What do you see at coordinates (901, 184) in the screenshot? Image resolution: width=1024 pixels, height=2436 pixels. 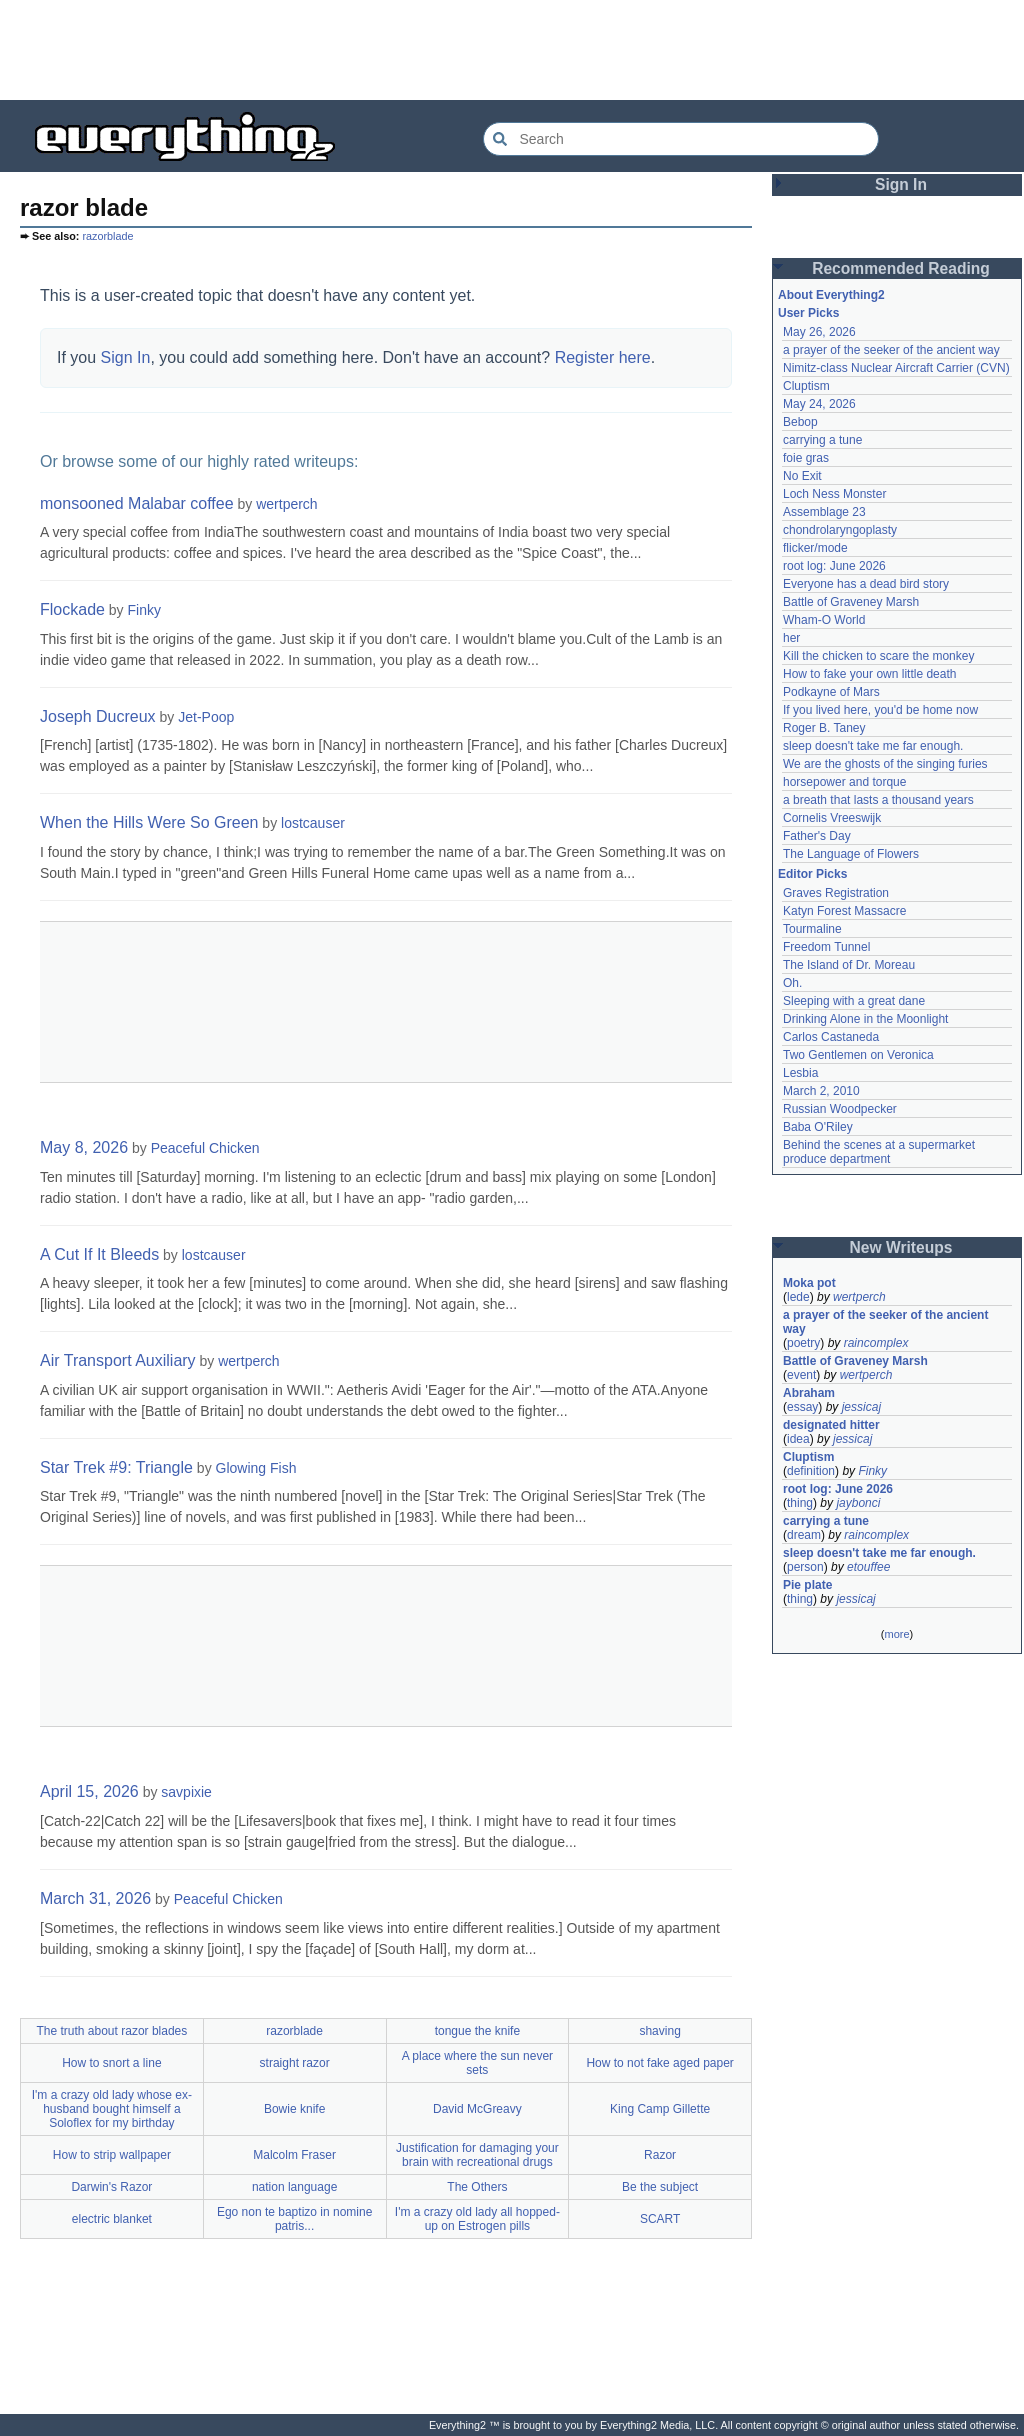 I see `Sign In [button]` at bounding box center [901, 184].